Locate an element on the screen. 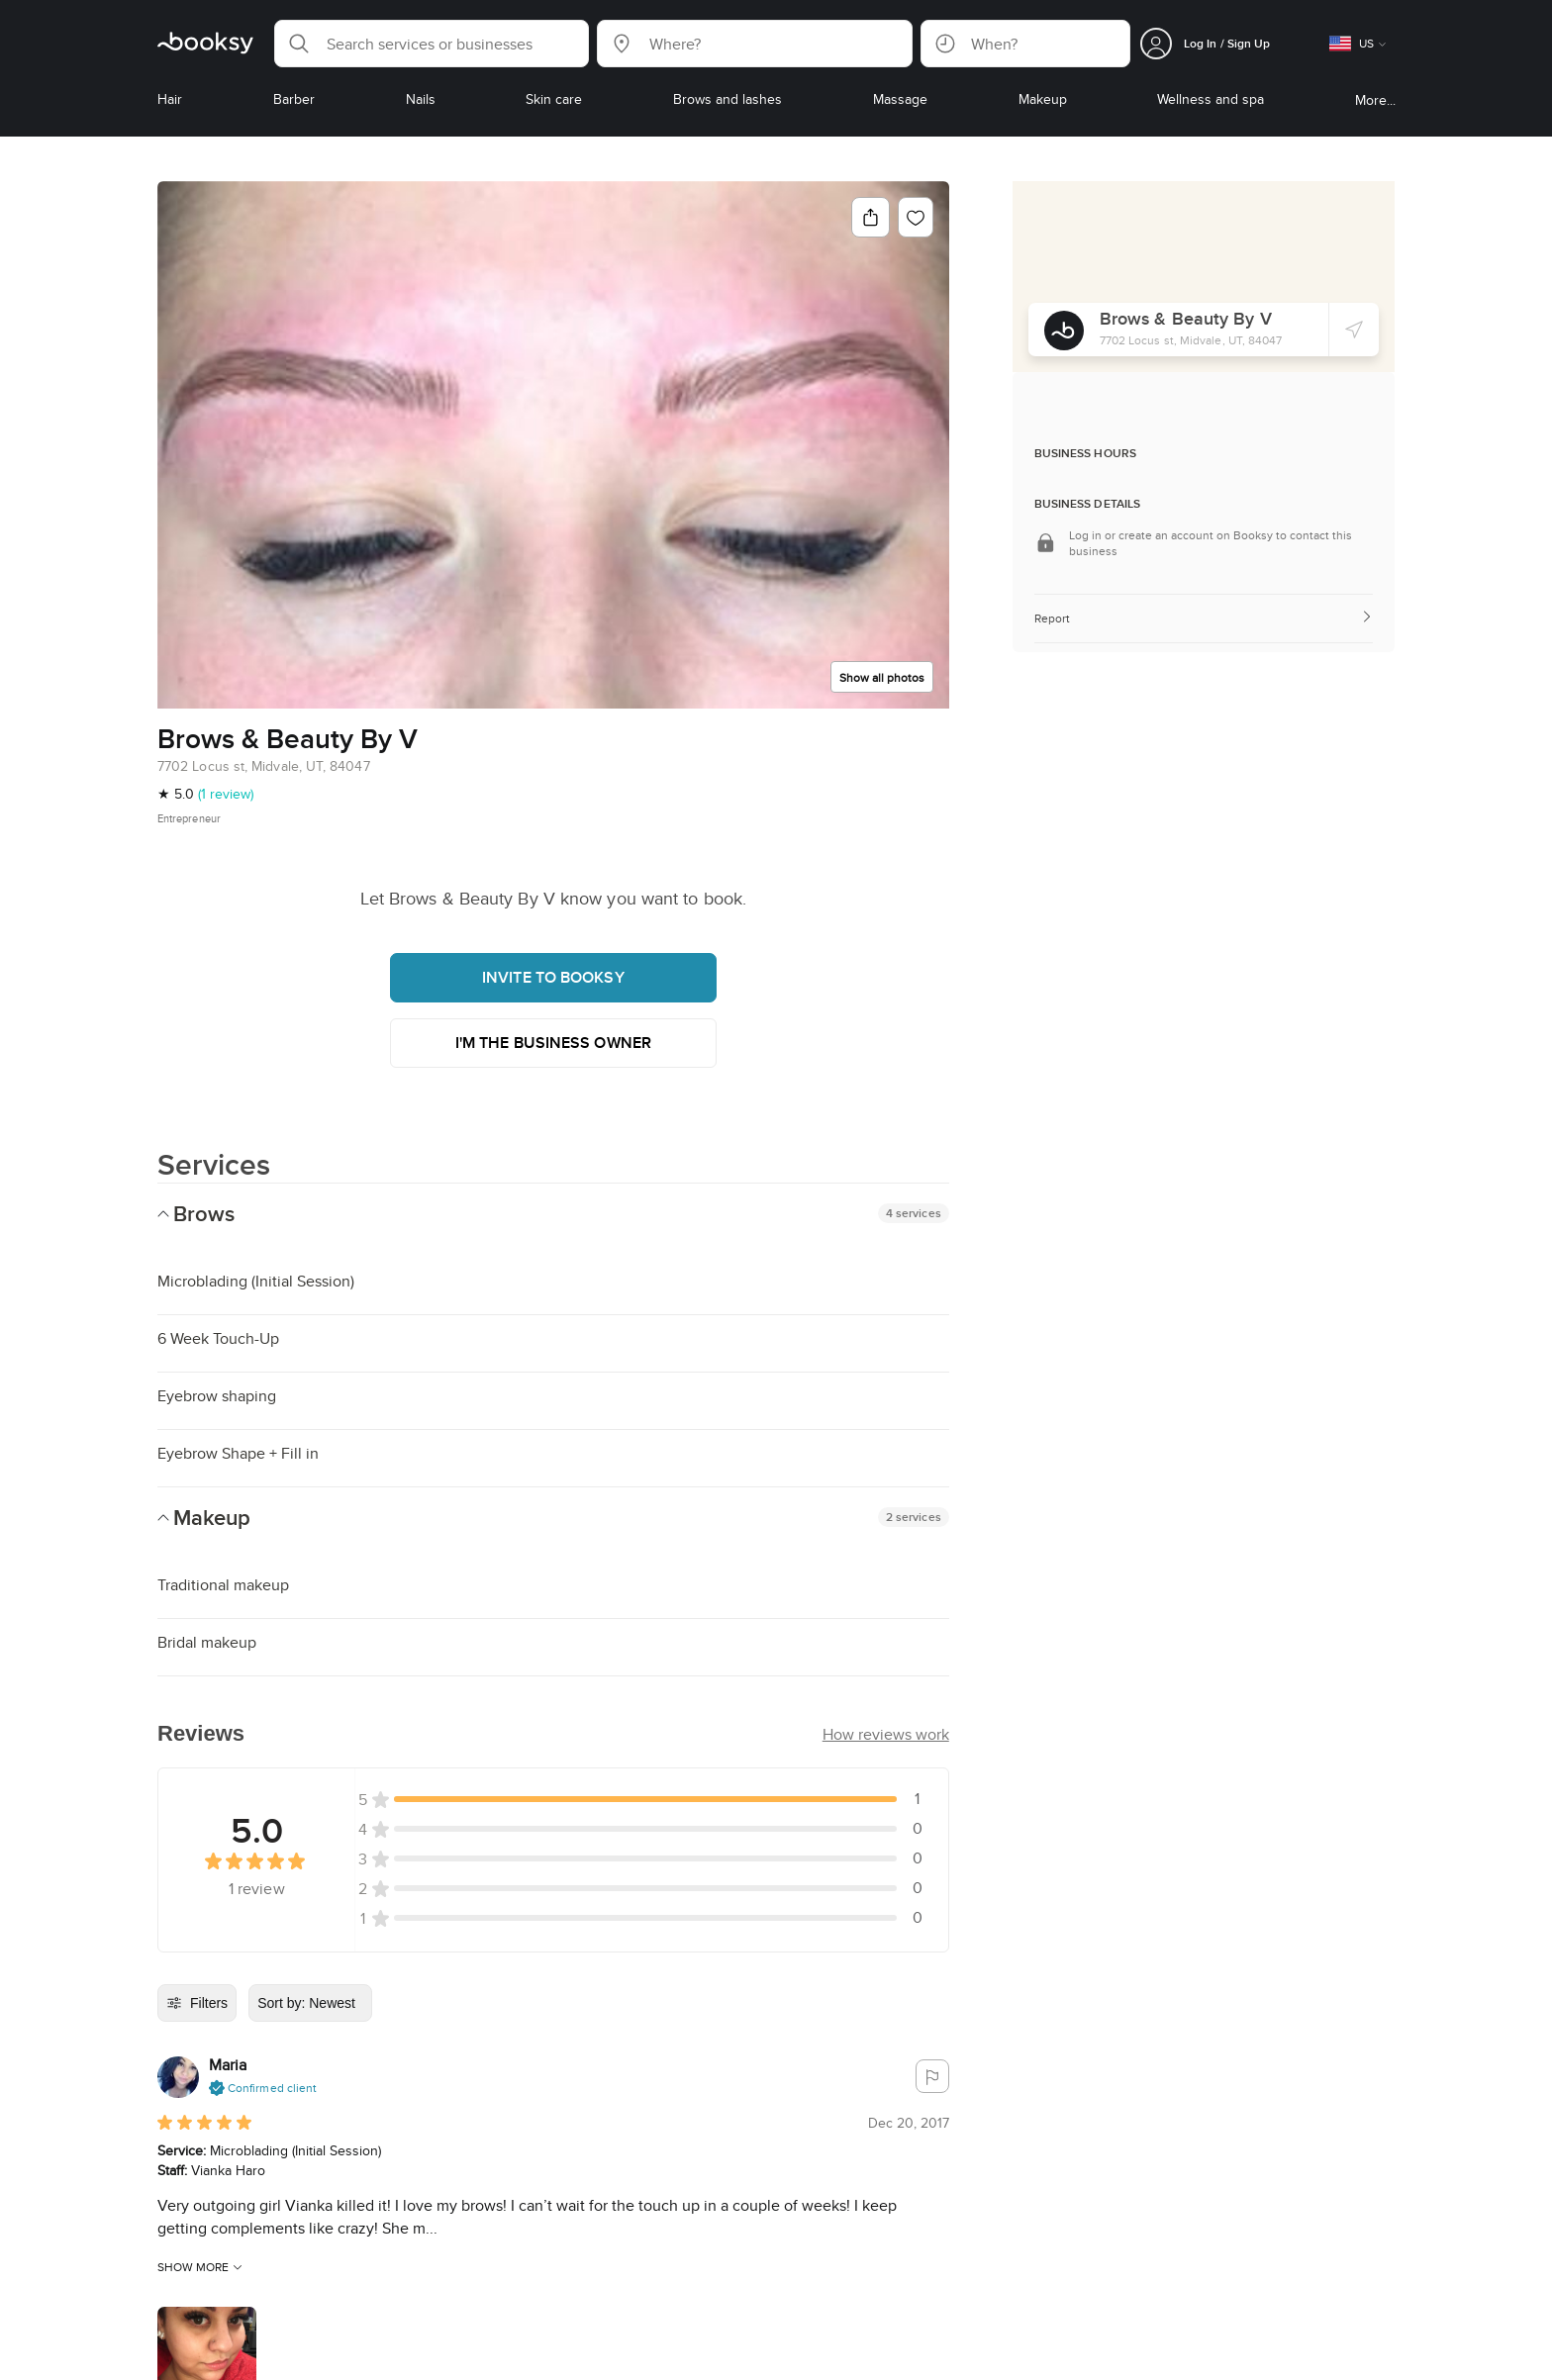 The height and width of the screenshot is (2380, 1552). (1 review) is located at coordinates (225, 794).